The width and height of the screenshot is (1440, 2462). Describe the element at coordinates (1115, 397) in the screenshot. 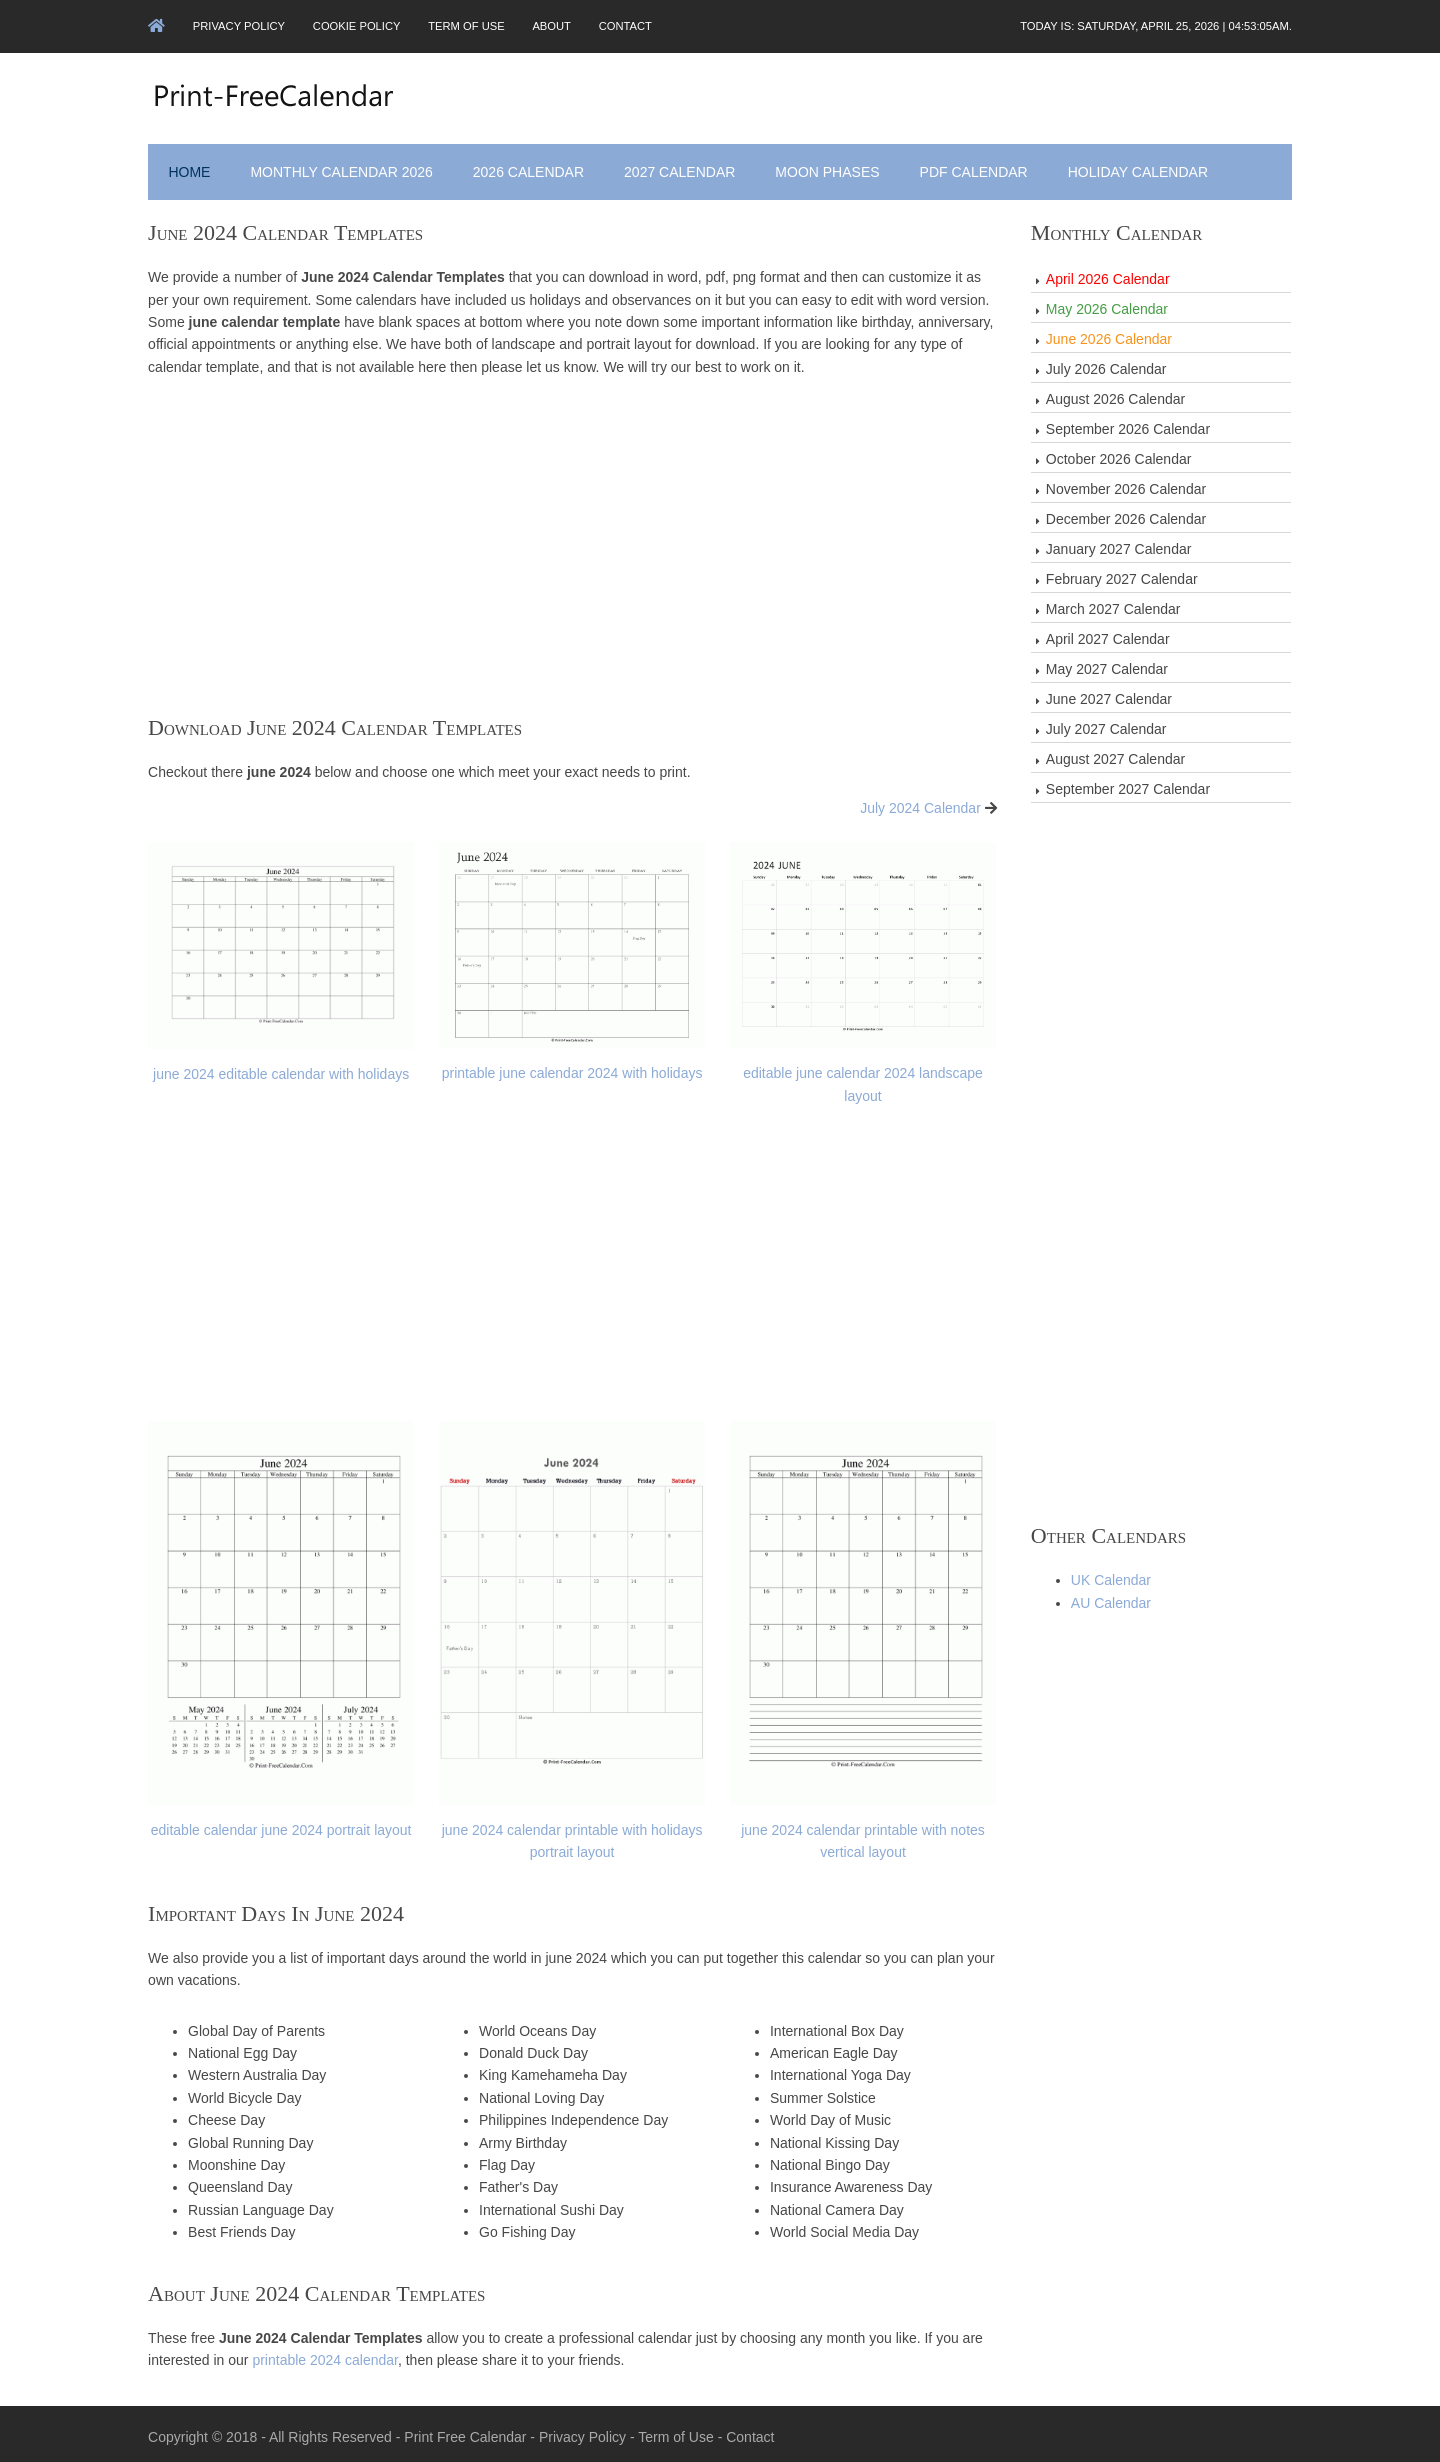

I see `August 2026 Calendar` at that location.